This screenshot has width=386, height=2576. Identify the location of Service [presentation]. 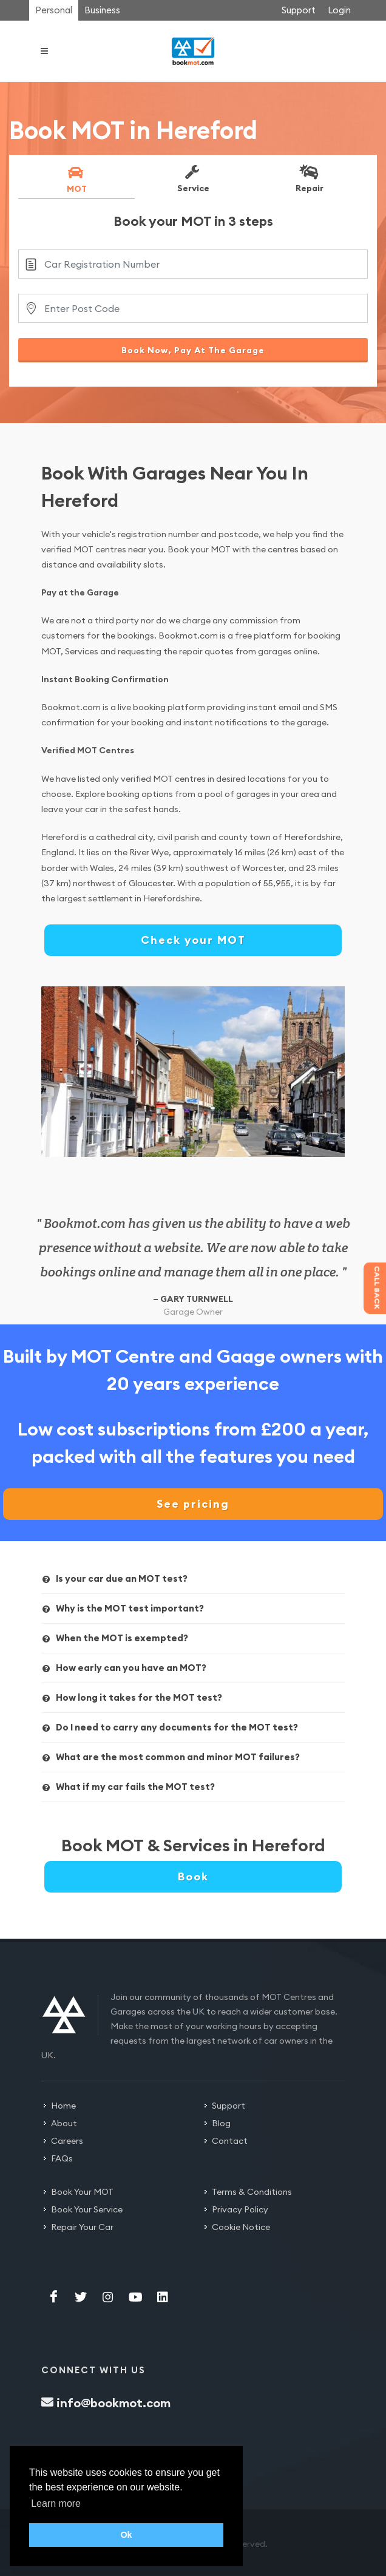
(192, 178).